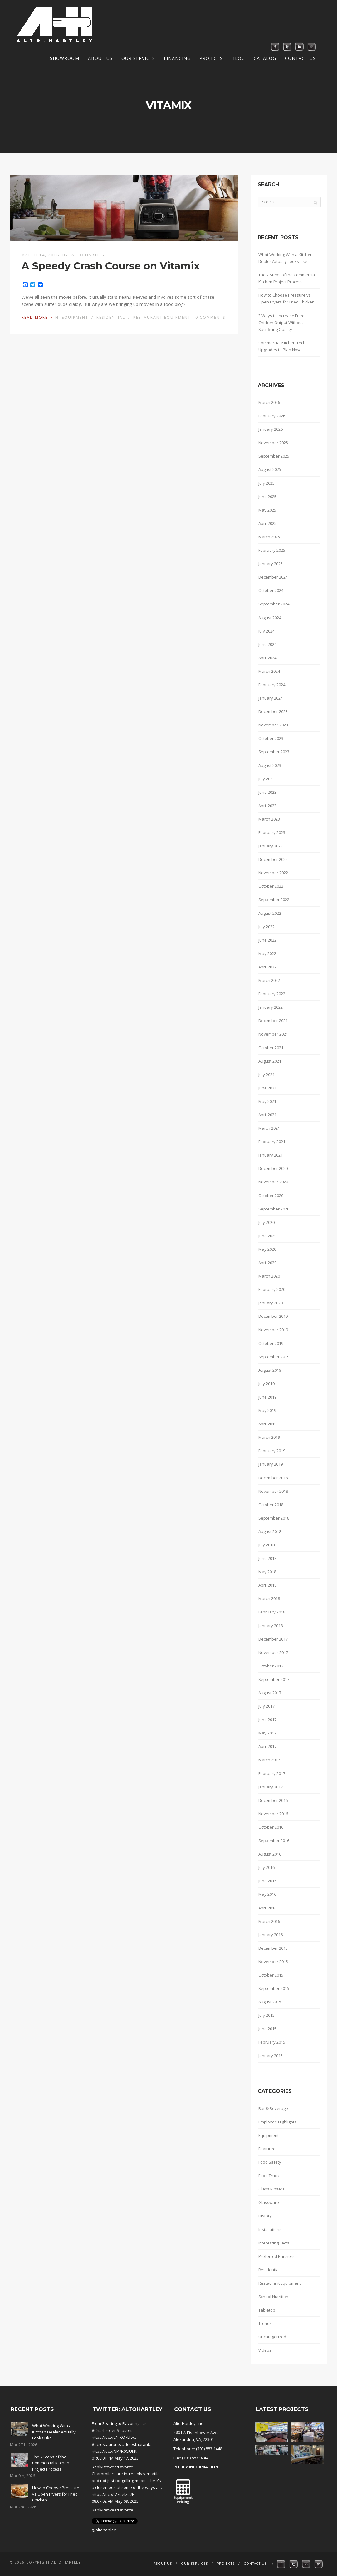 The height and width of the screenshot is (2576, 337). What do you see at coordinates (270, 1625) in the screenshot?
I see `January 2018` at bounding box center [270, 1625].